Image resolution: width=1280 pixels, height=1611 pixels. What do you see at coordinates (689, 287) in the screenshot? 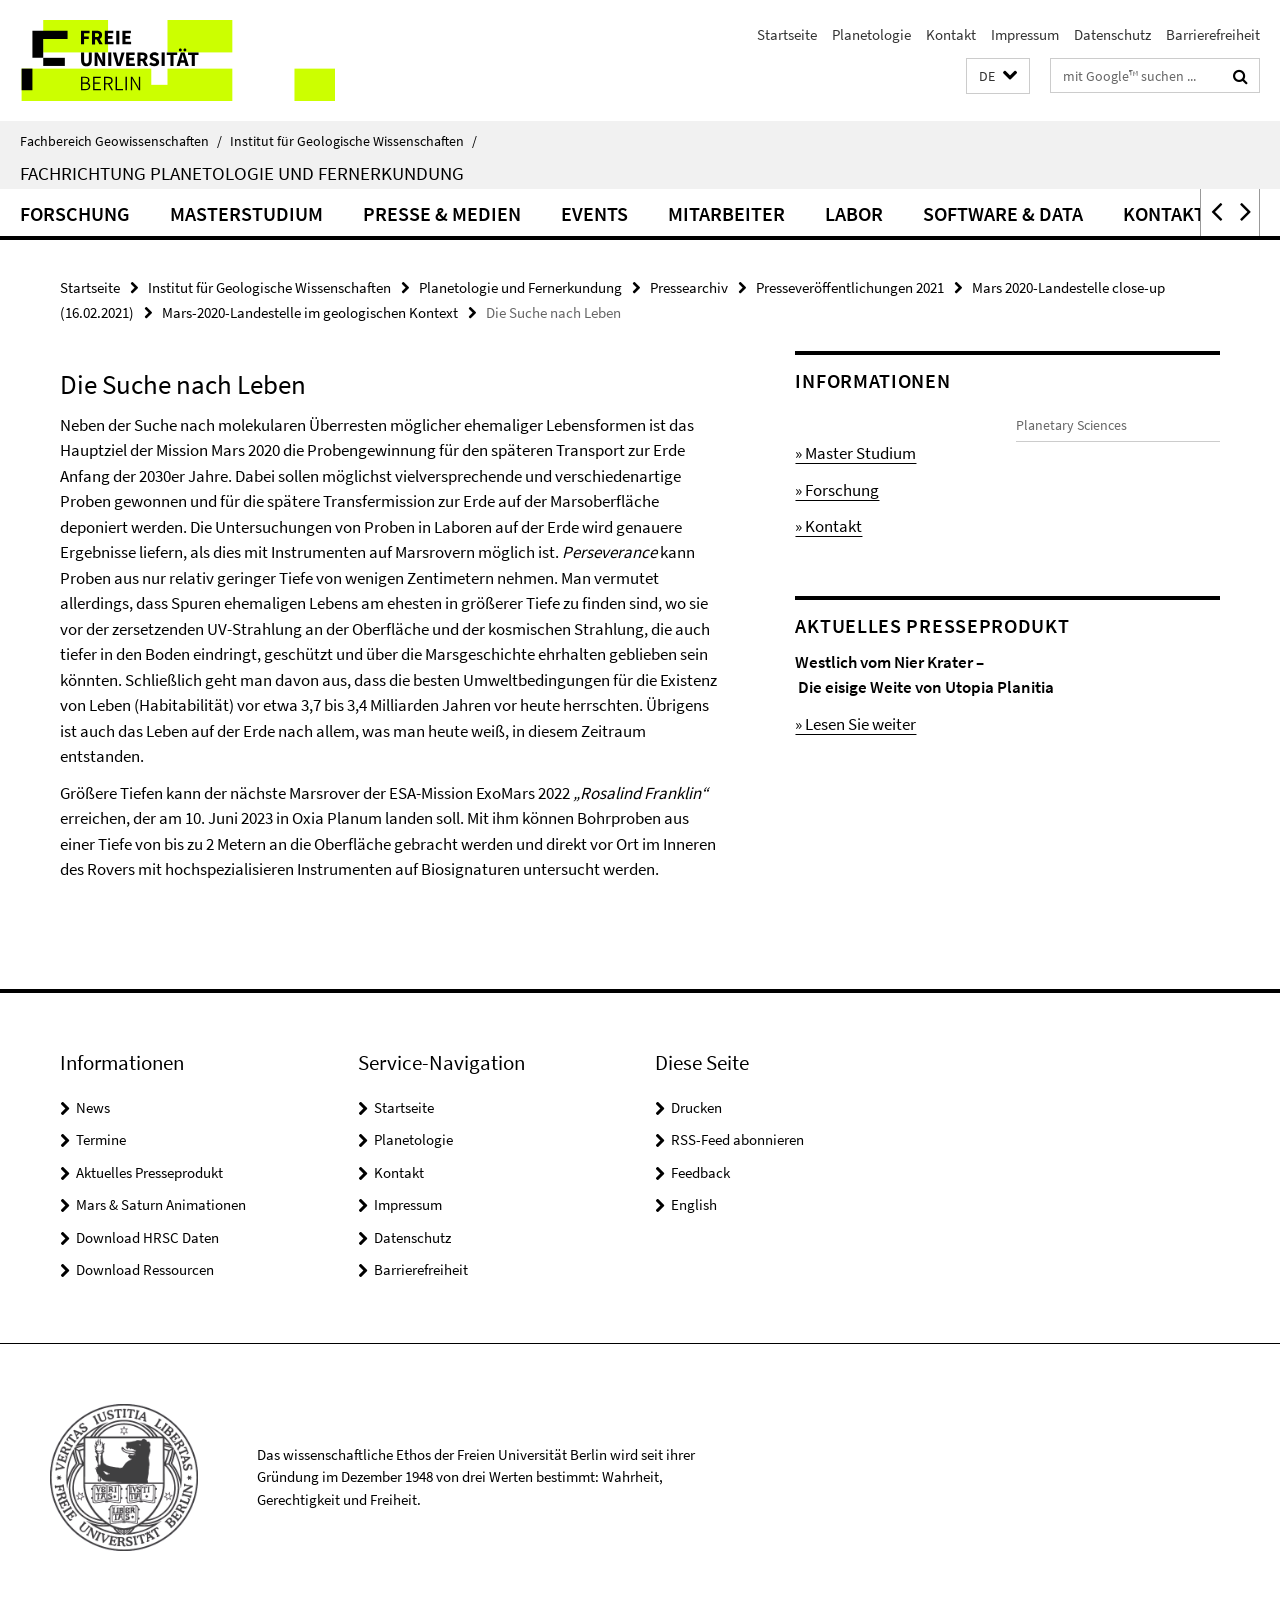
I see `Pressearchiv` at bounding box center [689, 287].